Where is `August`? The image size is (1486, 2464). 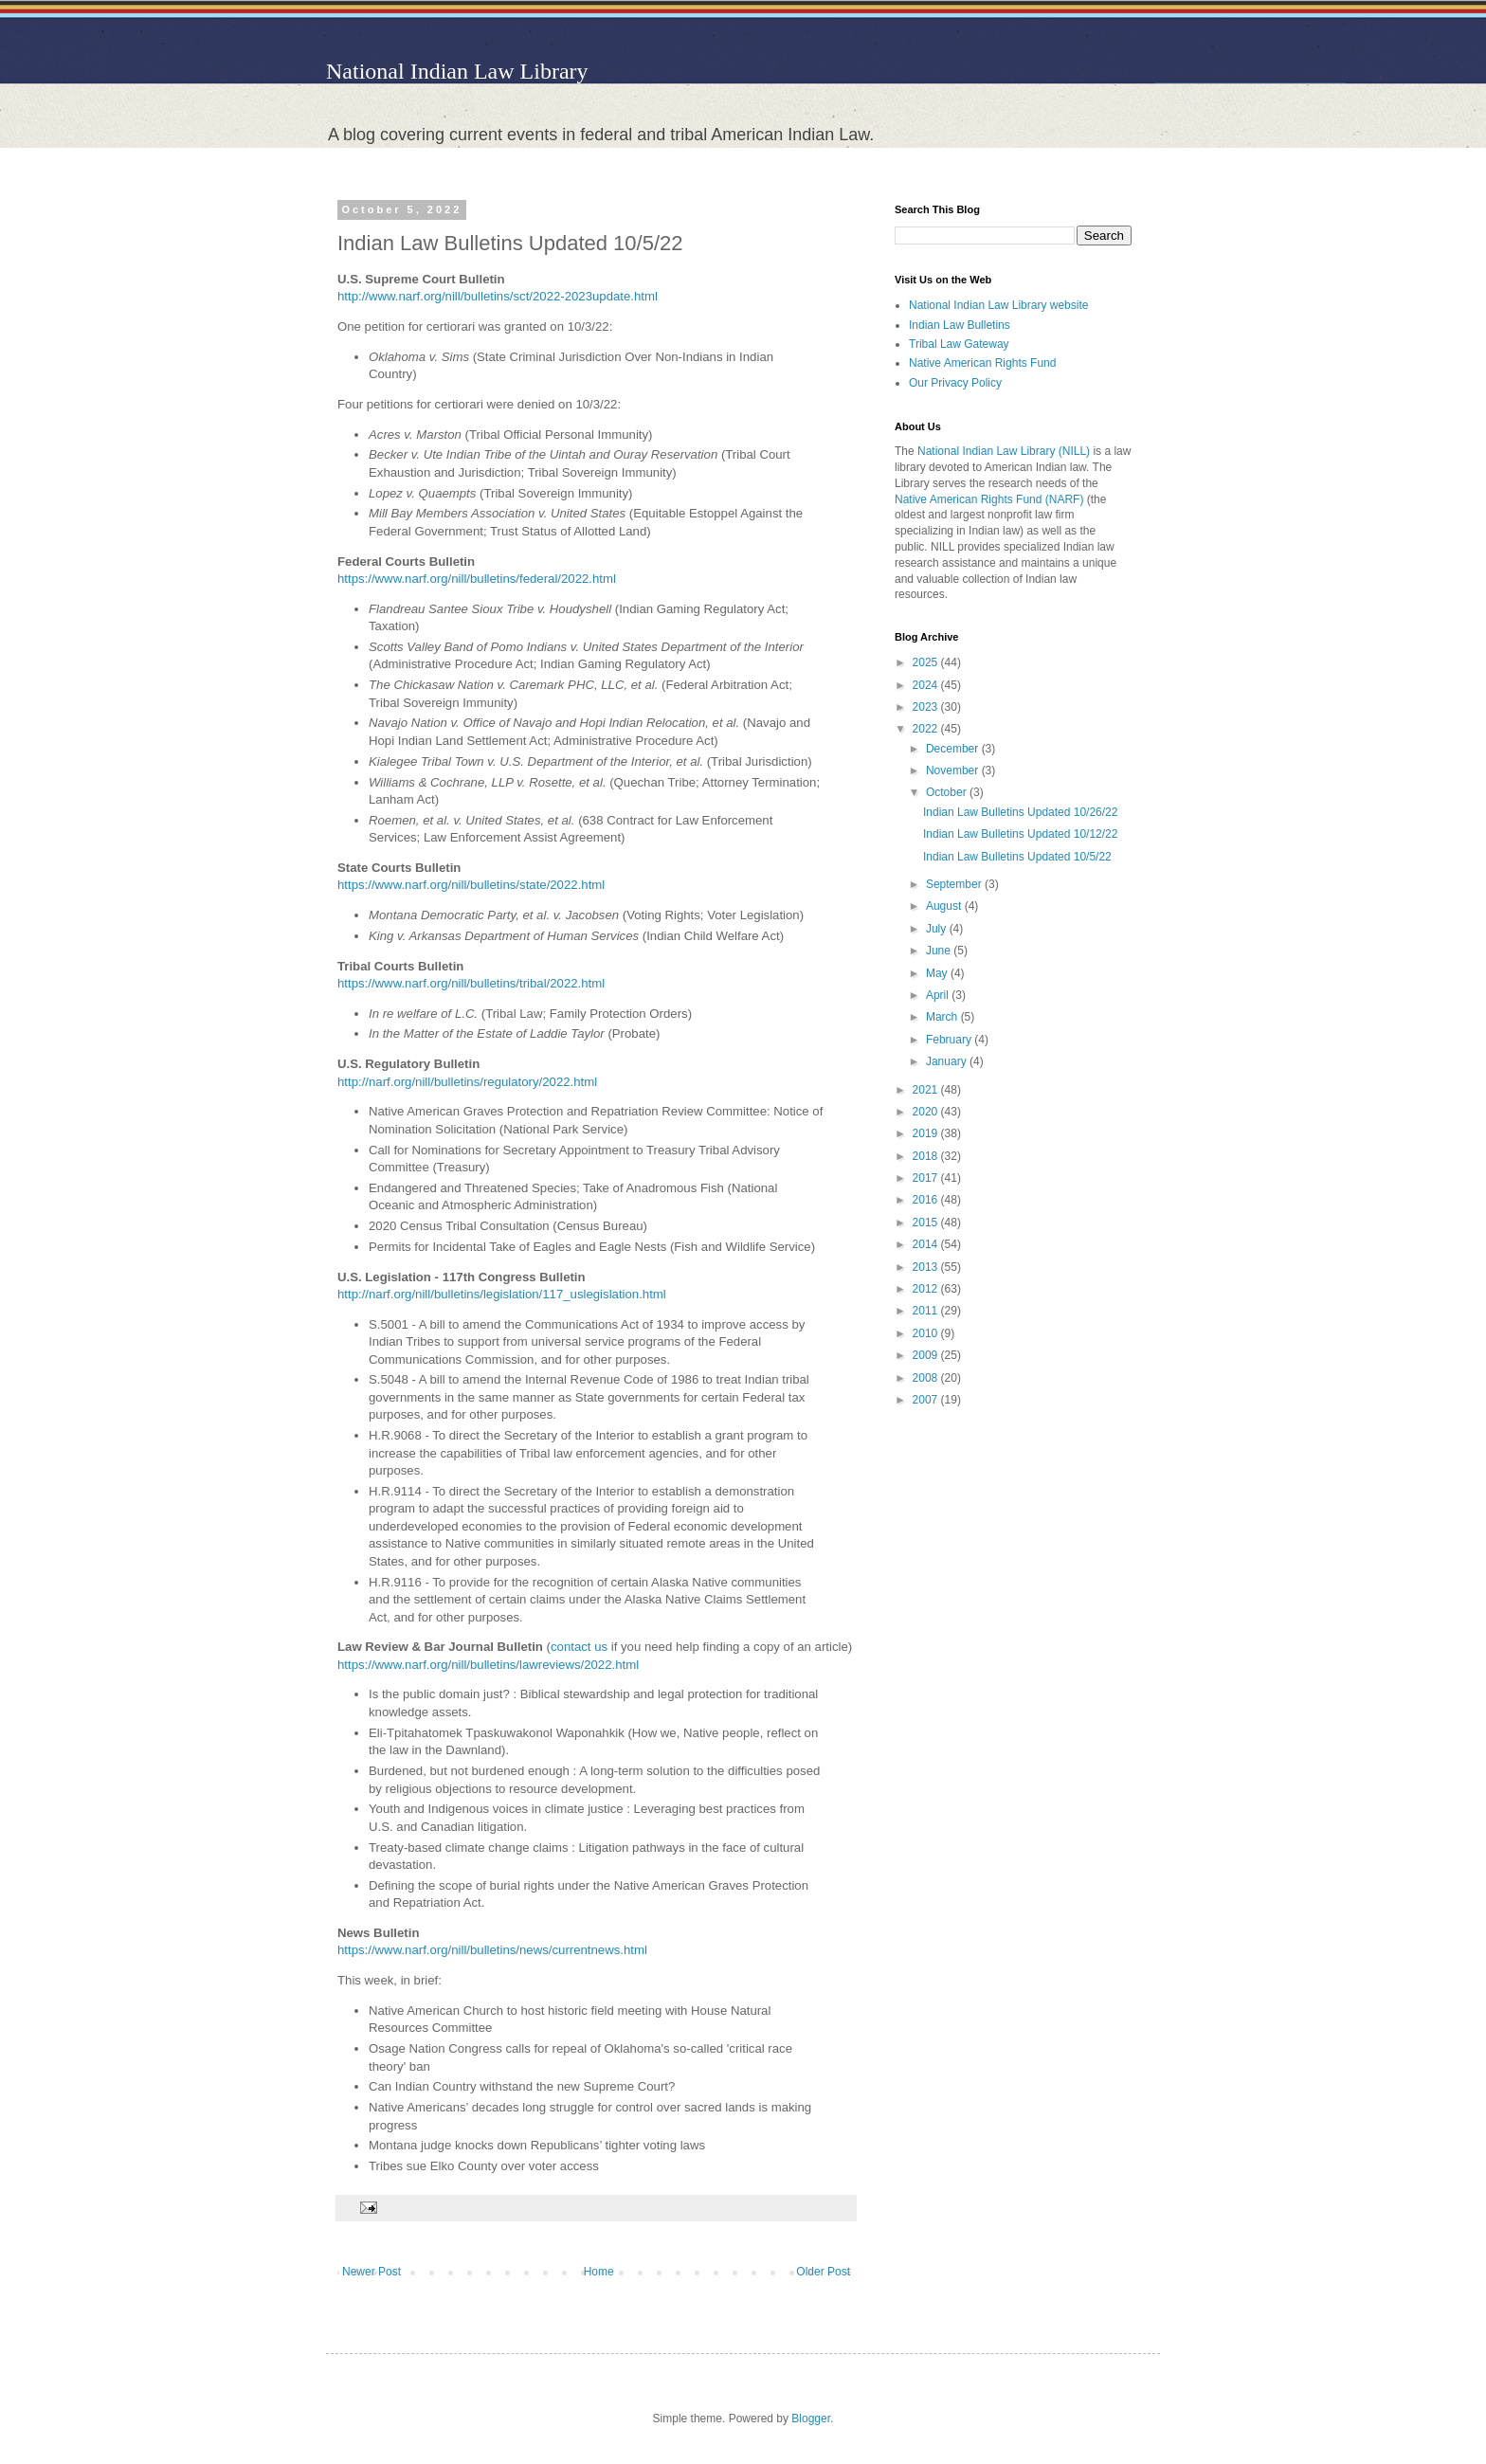
August is located at coordinates (945, 906).